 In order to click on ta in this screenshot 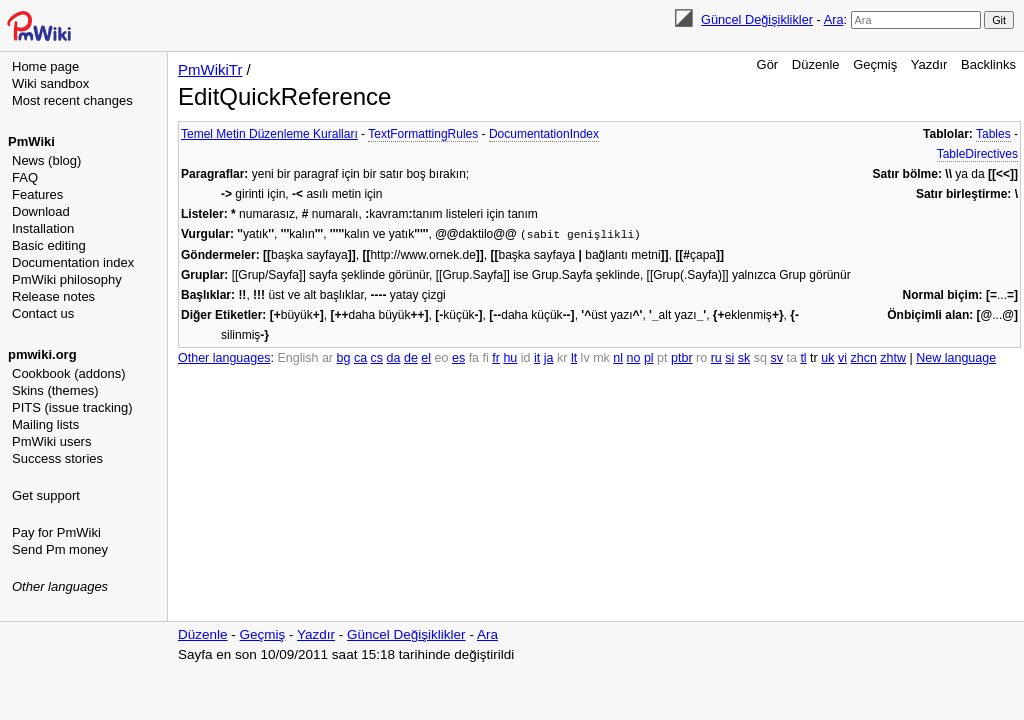, I will do `click(791, 357)`.